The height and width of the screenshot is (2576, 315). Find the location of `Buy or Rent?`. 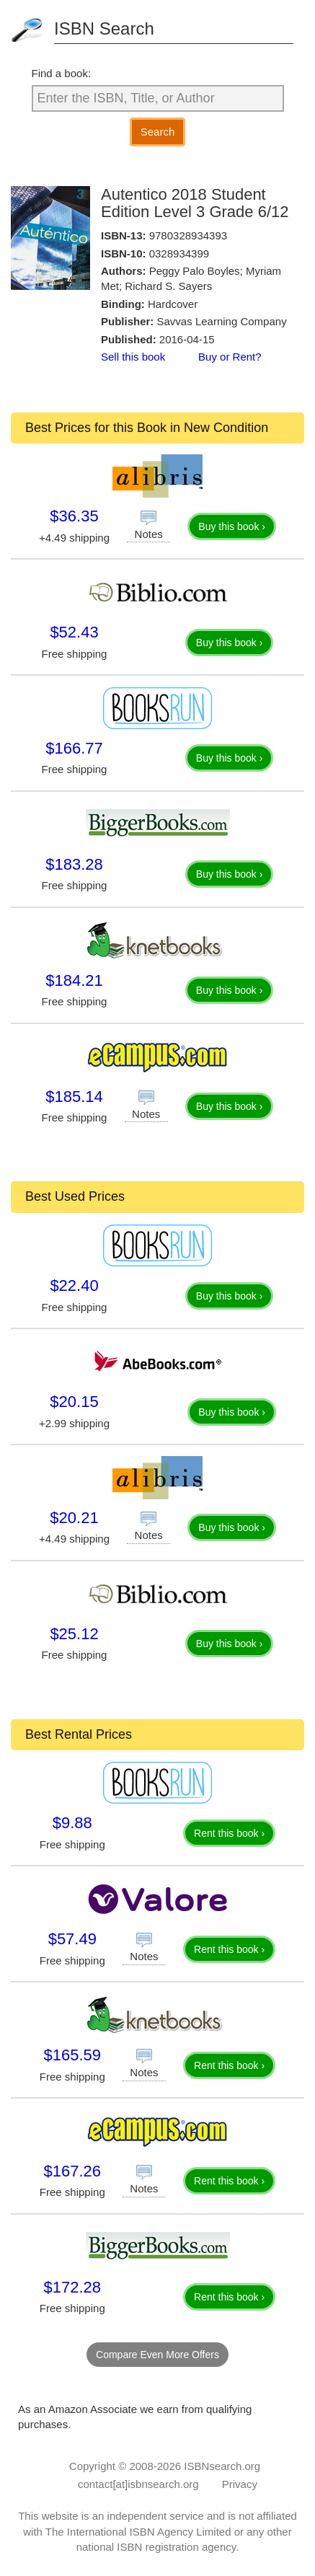

Buy or Rent? is located at coordinates (230, 356).